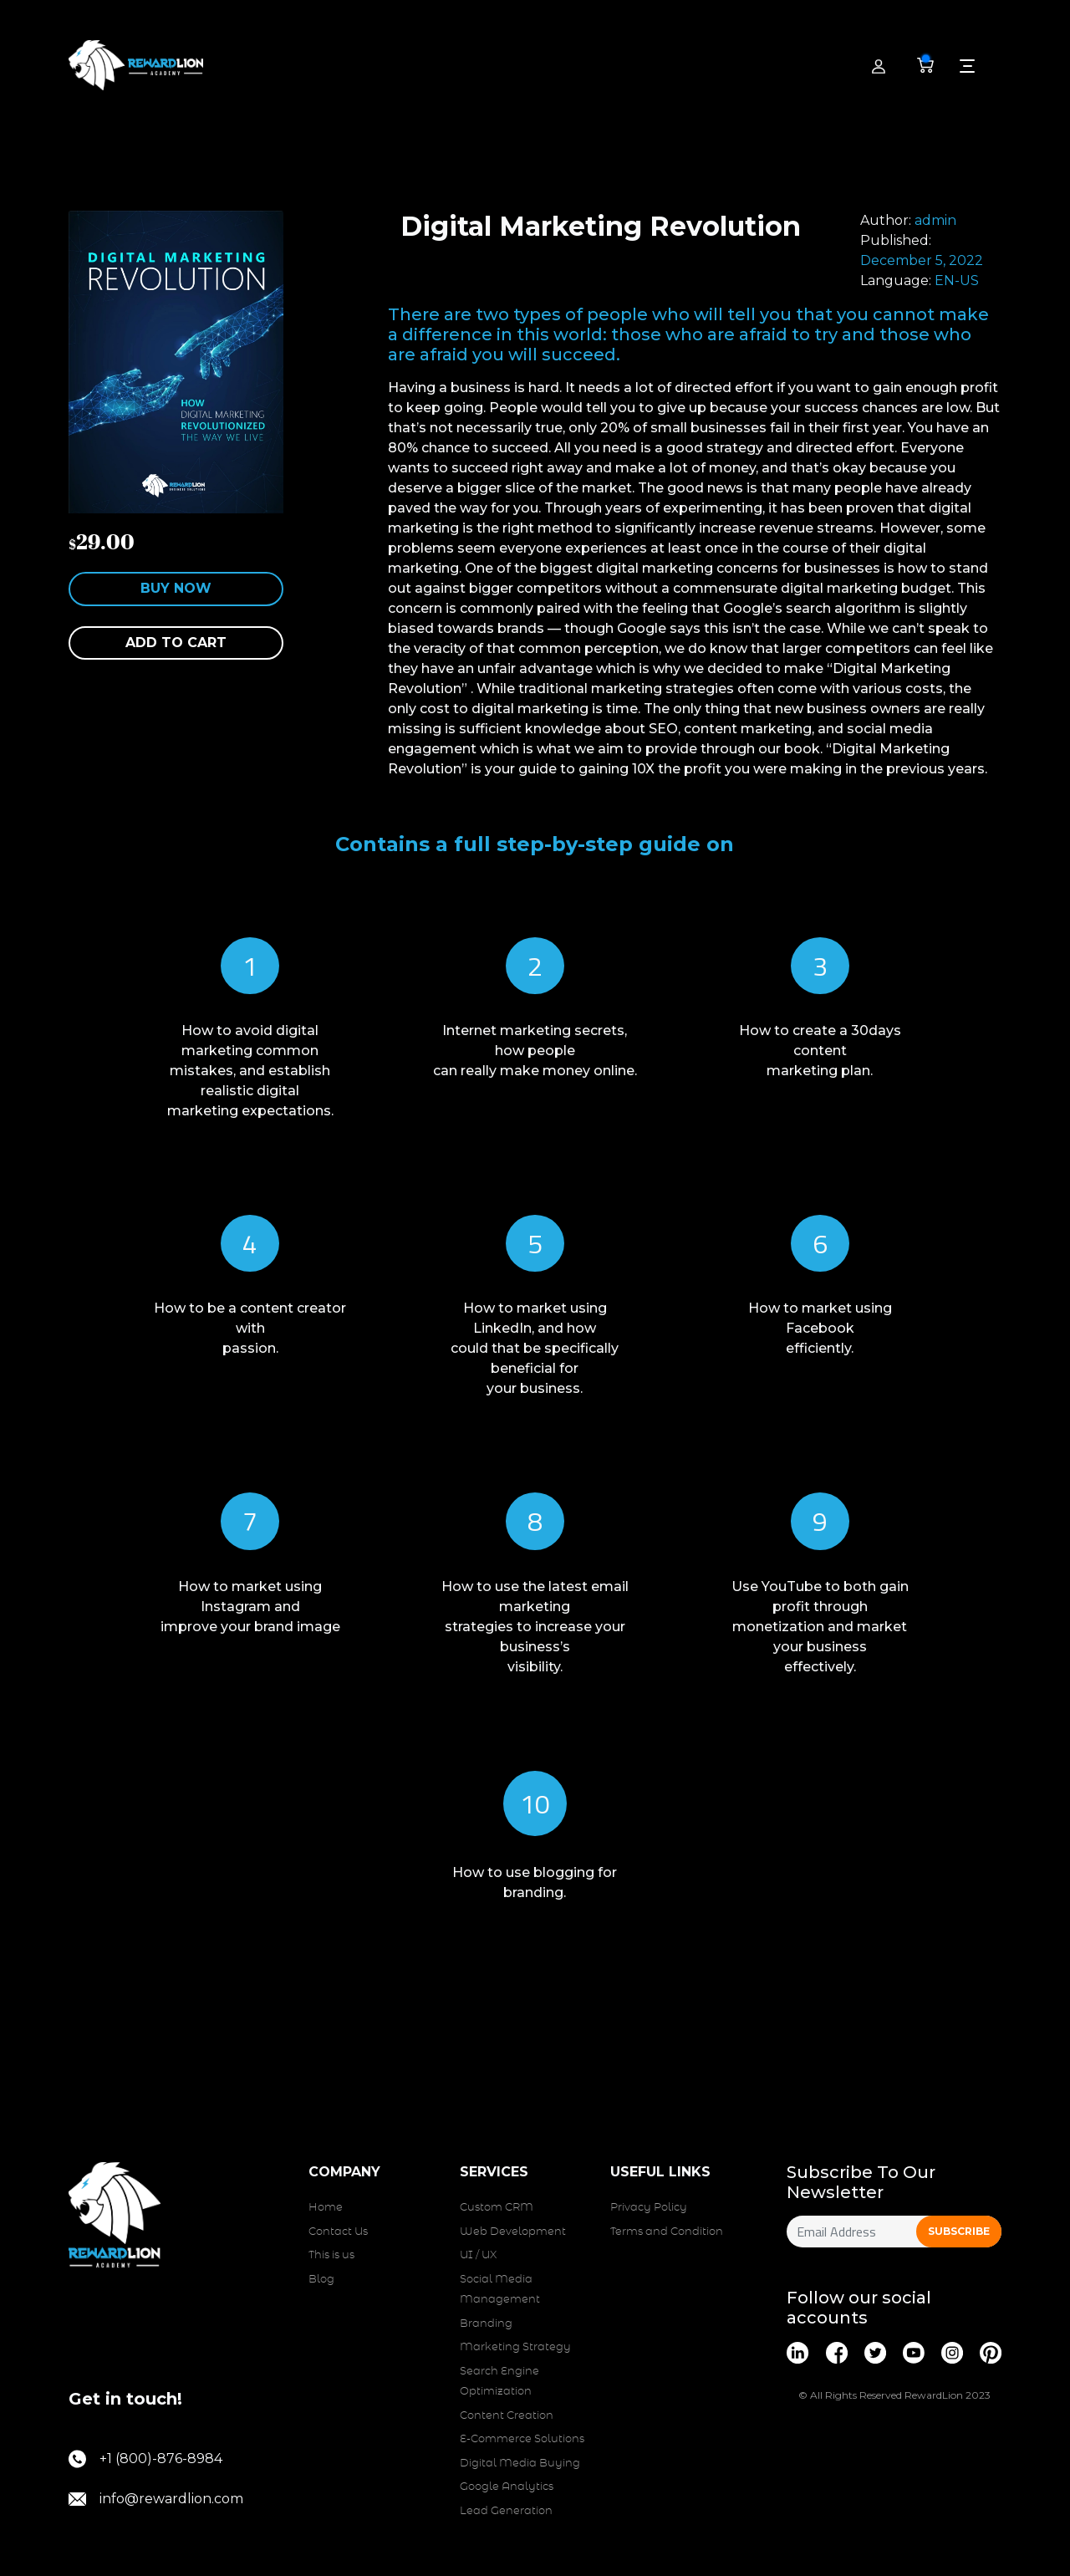 The image size is (1070, 2576). I want to click on E-Commerce Solutions, so click(522, 2439).